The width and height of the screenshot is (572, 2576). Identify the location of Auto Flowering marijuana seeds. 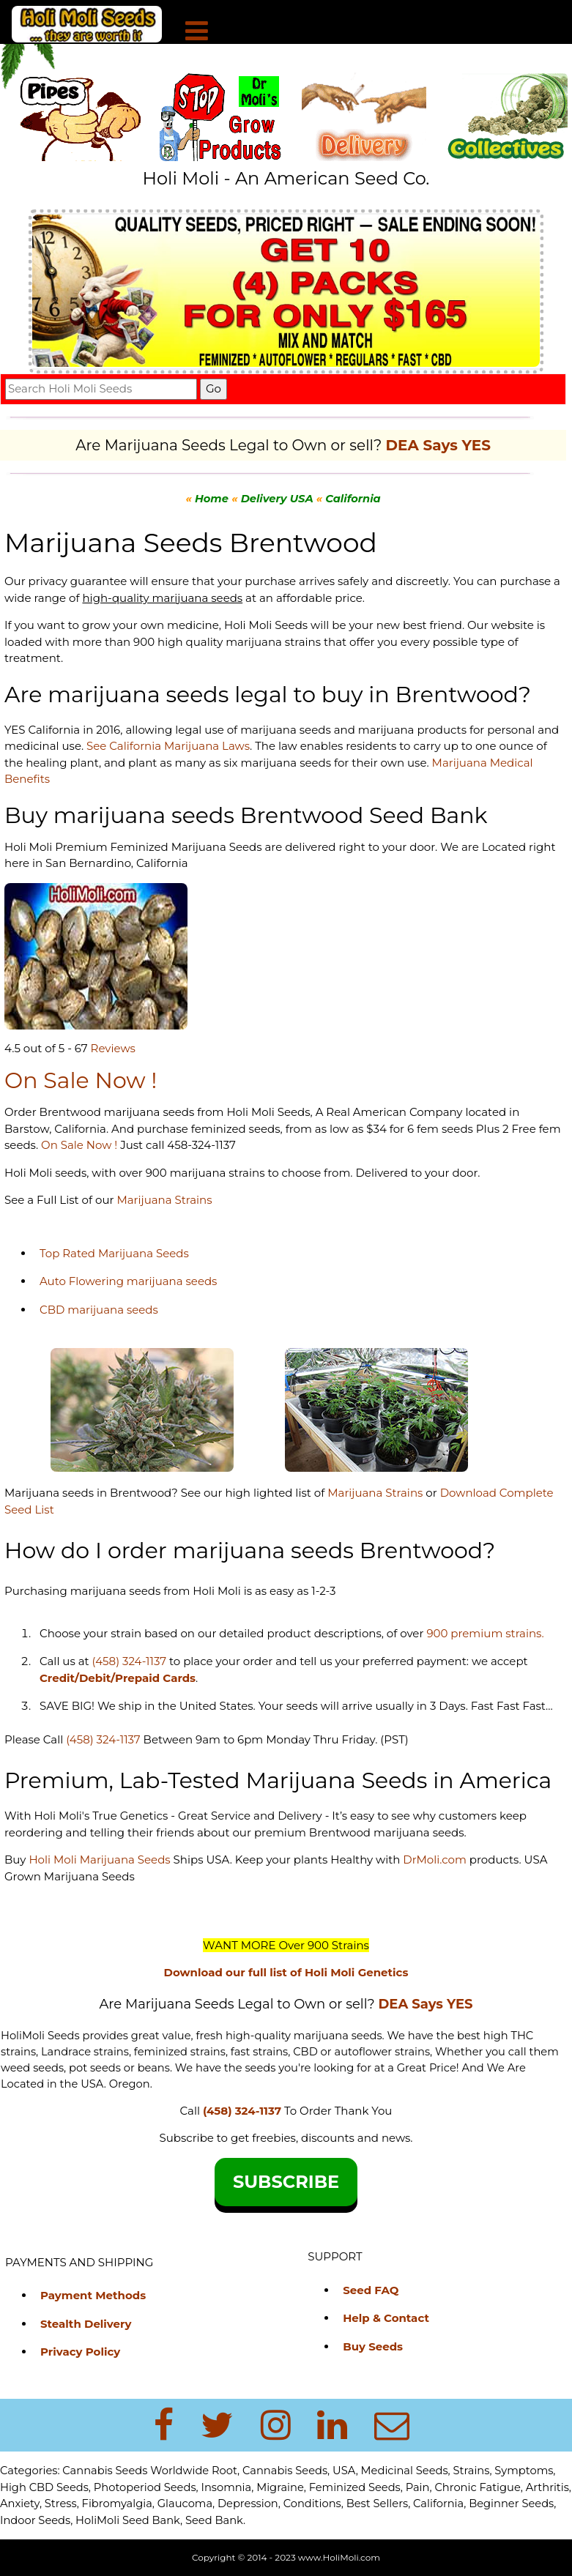
(128, 1281).